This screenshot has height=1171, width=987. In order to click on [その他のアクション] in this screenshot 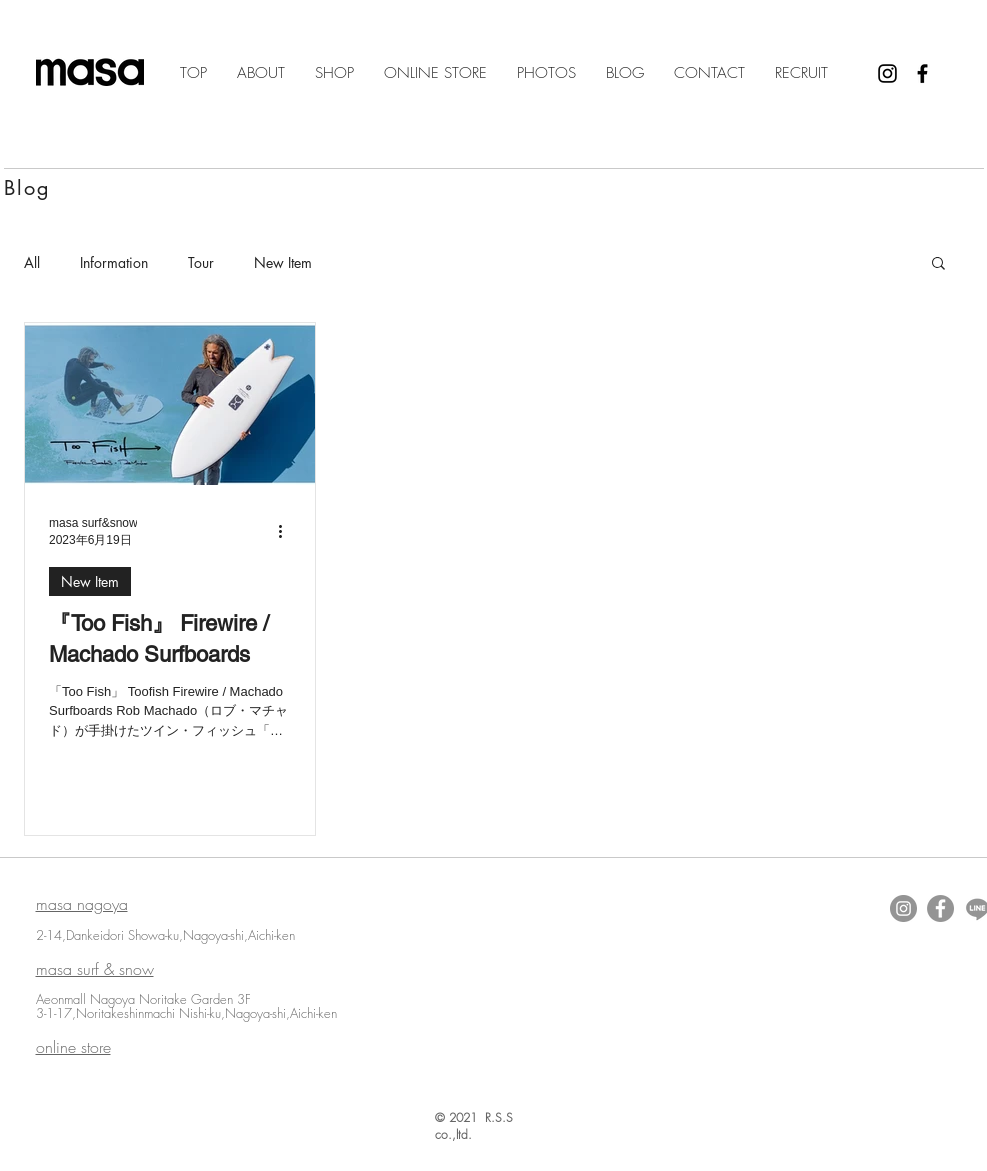, I will do `click(288, 531)`.